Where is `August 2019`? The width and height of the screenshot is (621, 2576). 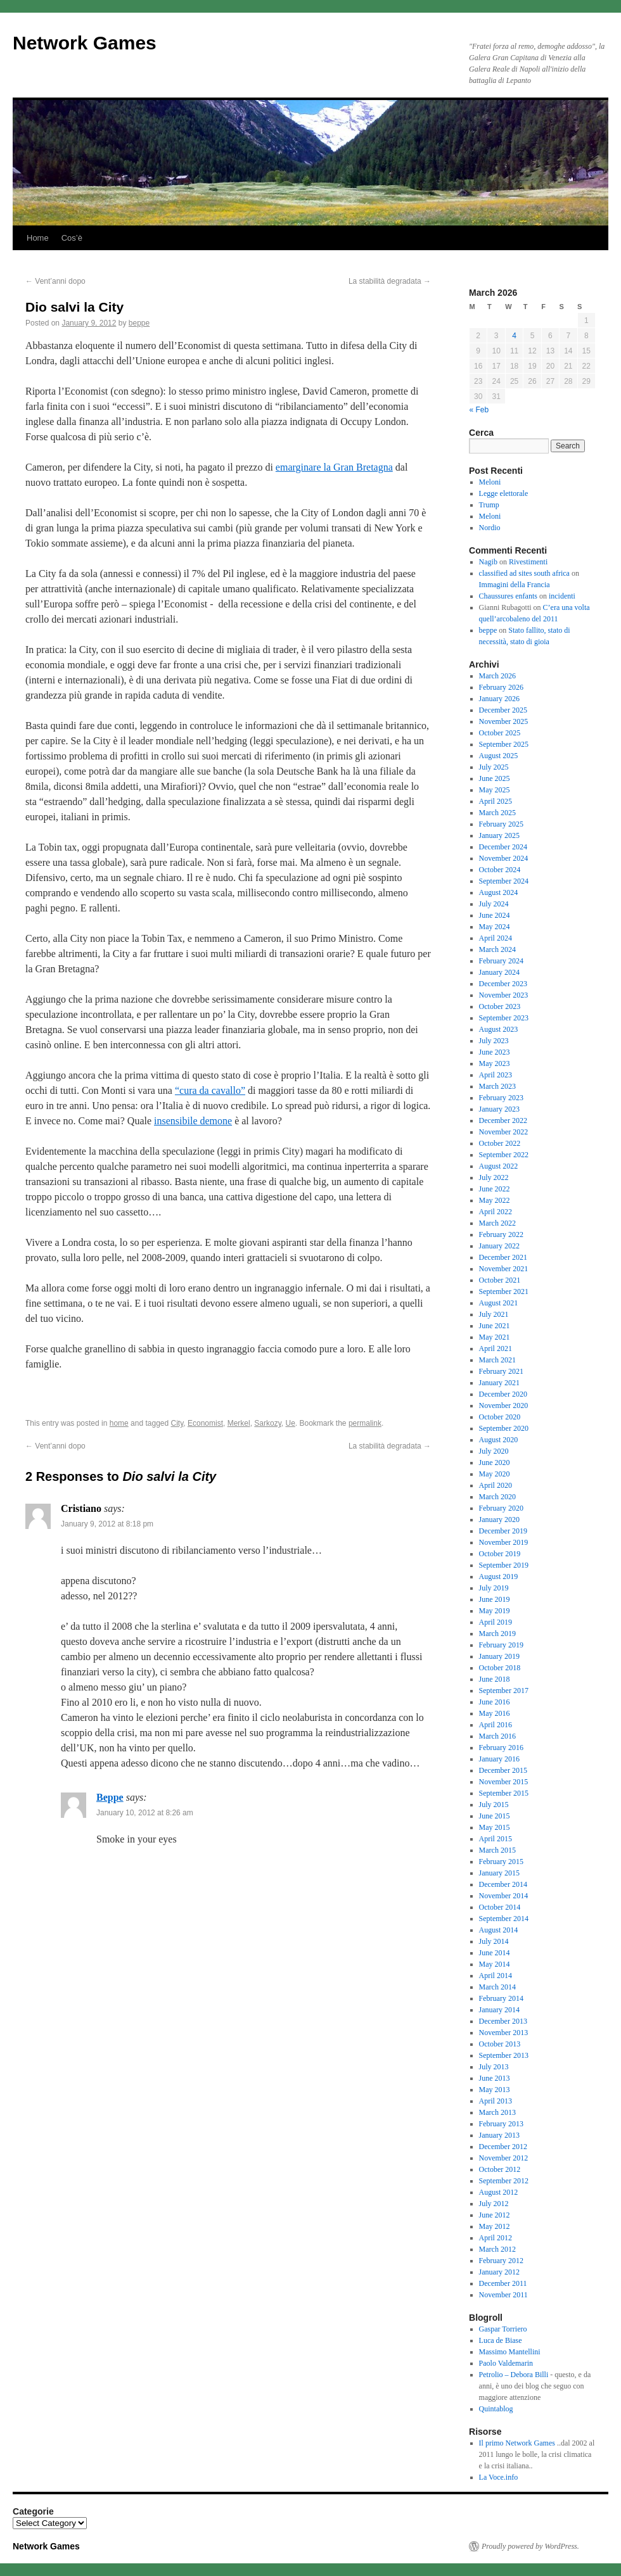 August 2019 is located at coordinates (498, 1576).